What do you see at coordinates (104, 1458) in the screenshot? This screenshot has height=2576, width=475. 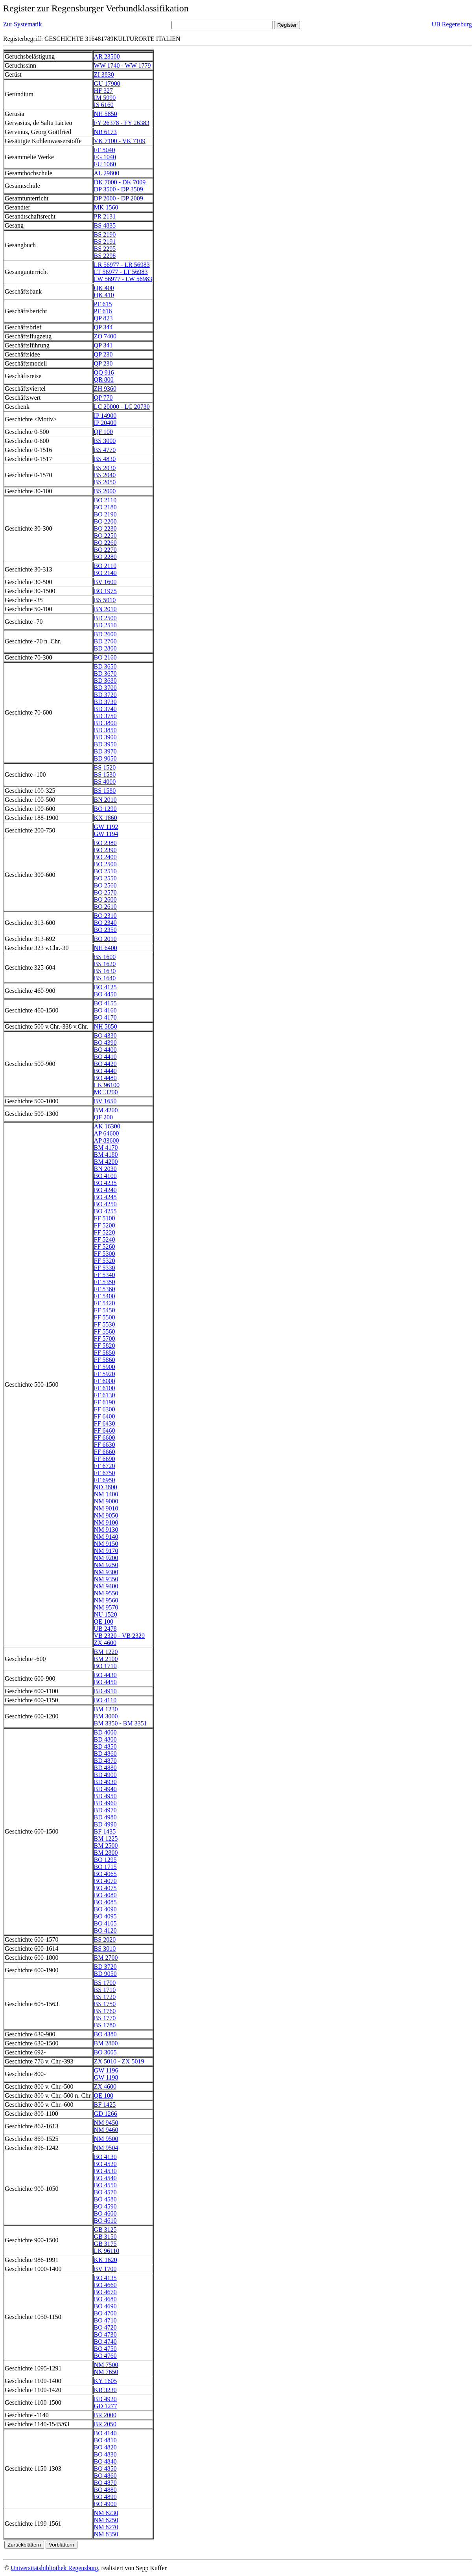 I see `FF 6690` at bounding box center [104, 1458].